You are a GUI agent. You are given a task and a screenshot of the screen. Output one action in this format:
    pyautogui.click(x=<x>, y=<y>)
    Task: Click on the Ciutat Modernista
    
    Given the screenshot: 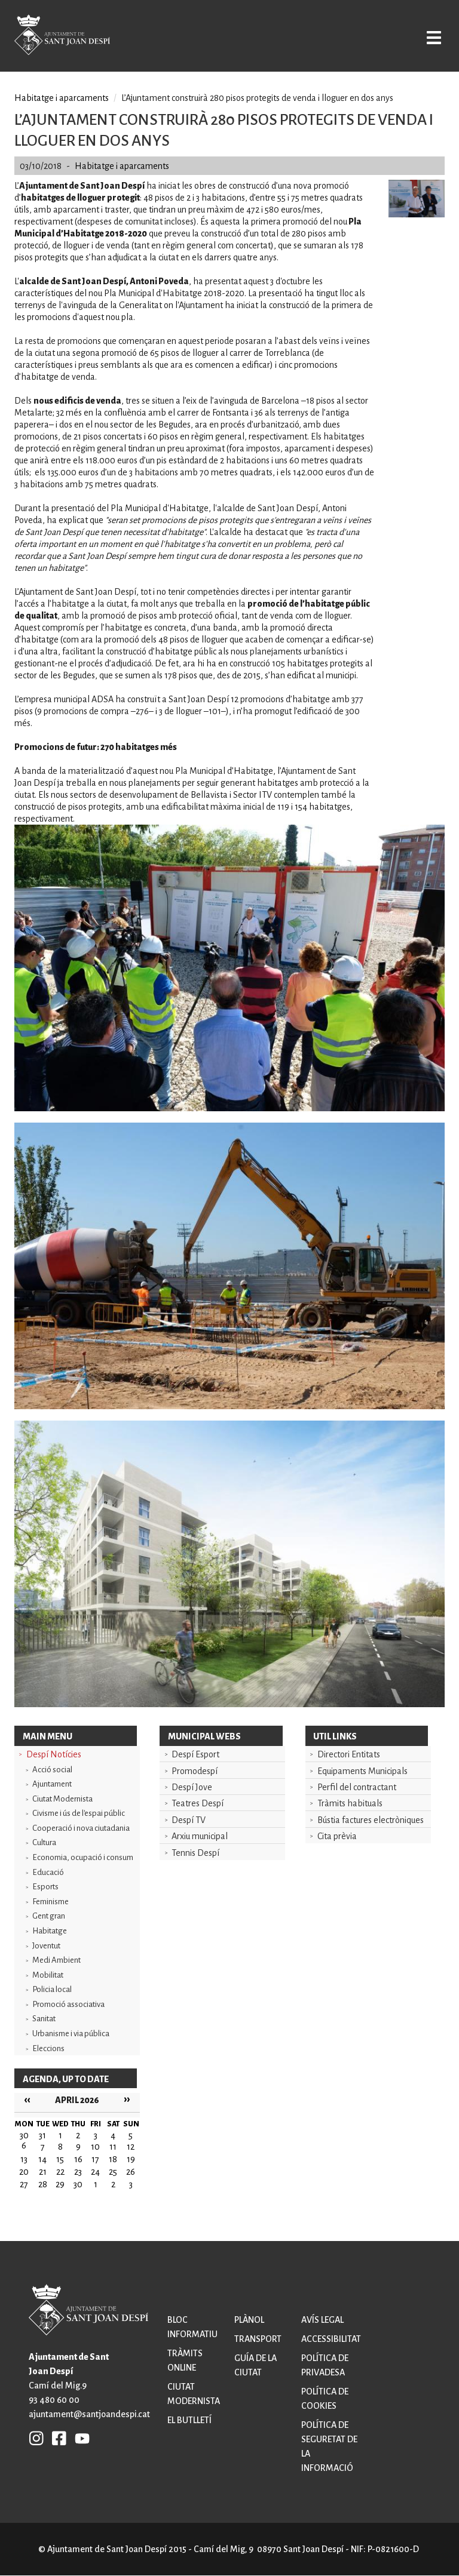 What is the action you would take?
    pyautogui.click(x=62, y=1798)
    